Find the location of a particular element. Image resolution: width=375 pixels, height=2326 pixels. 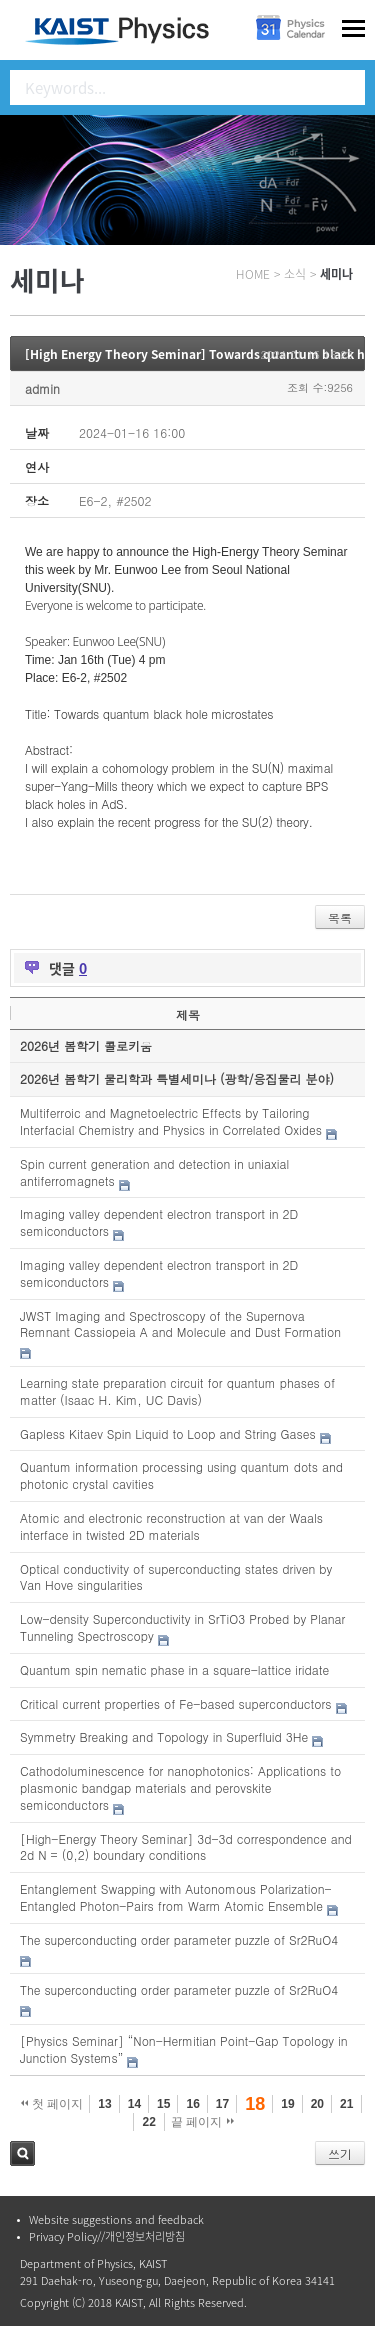

Gapless Kitaev Spin Liquid to Loop and String Gases is located at coordinates (168, 1433).